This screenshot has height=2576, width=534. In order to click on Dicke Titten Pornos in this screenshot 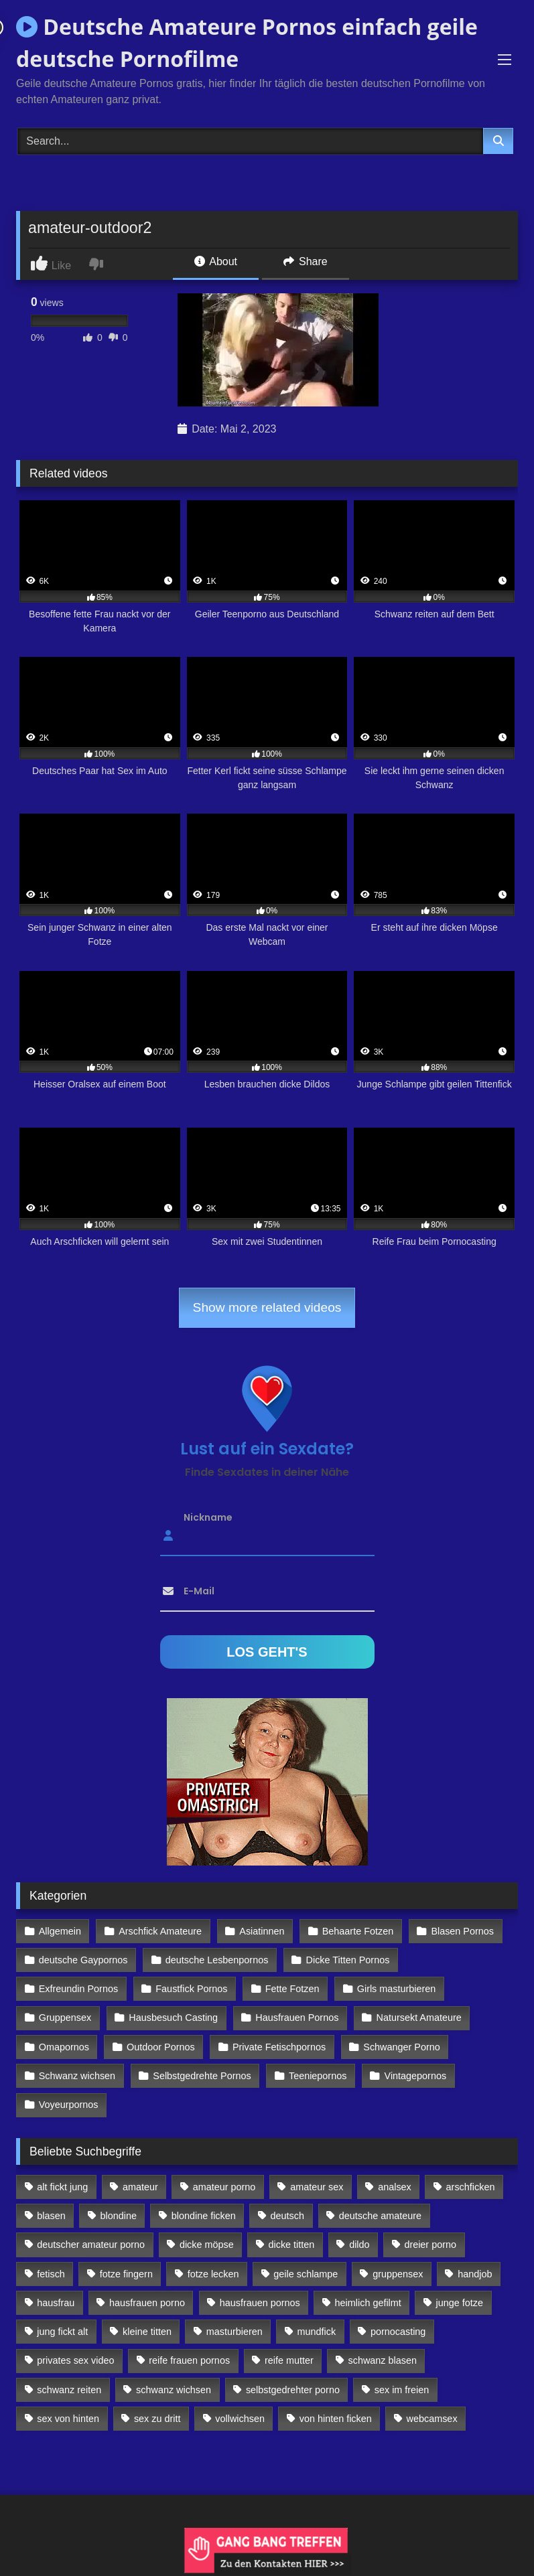, I will do `click(348, 1960)`.